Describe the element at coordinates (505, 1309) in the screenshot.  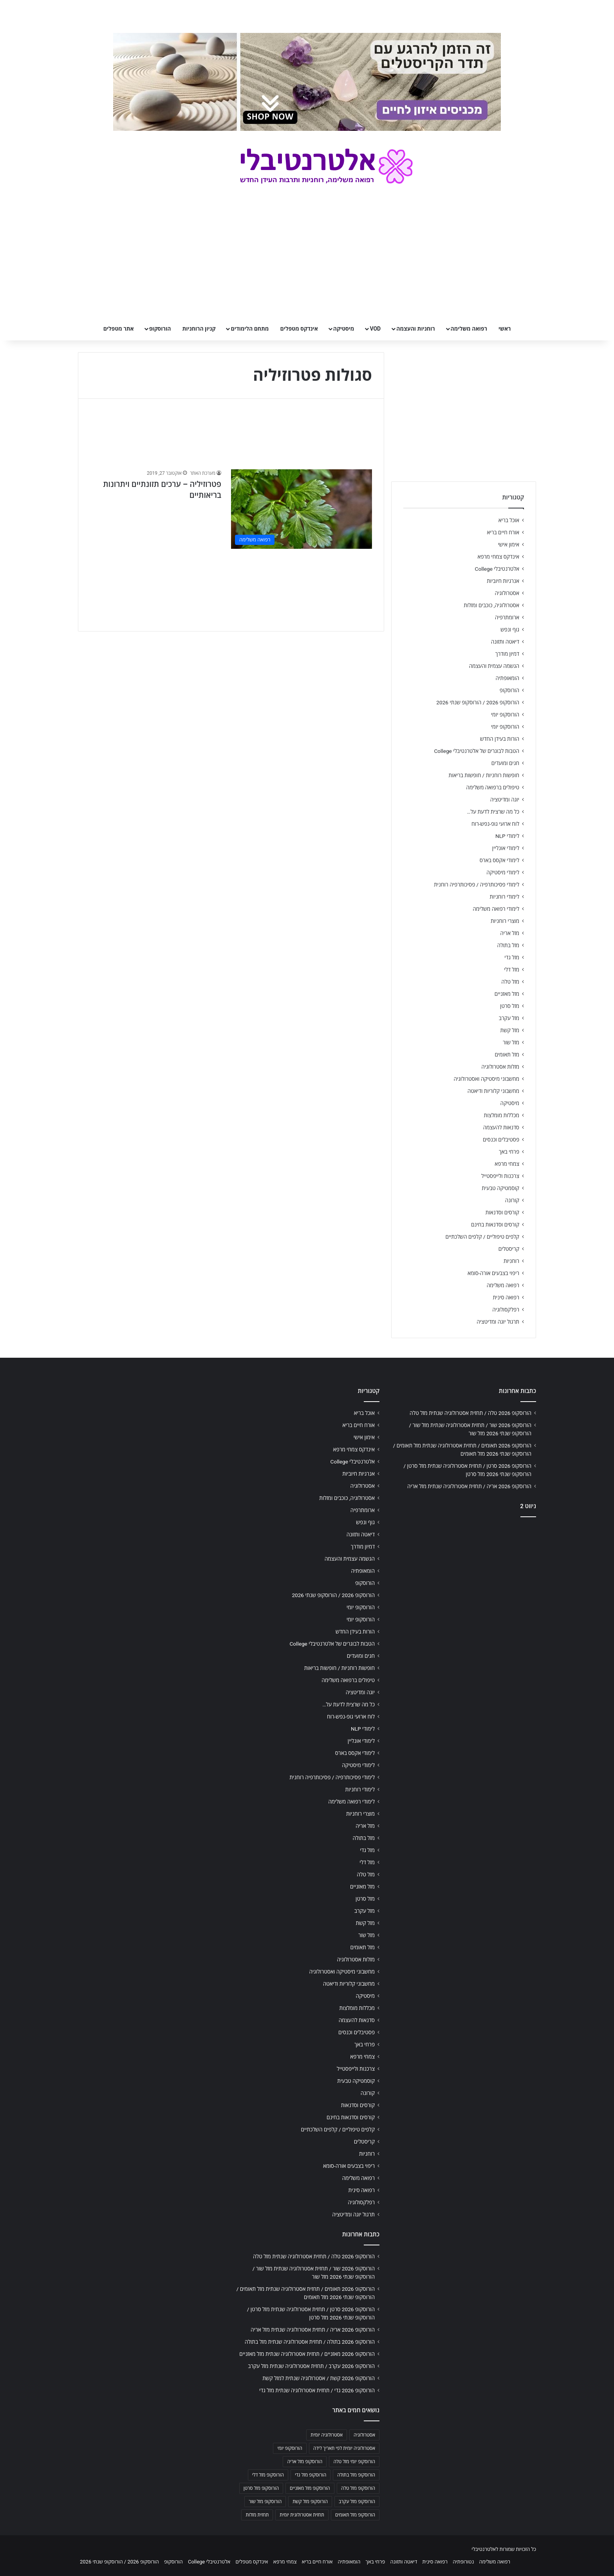
I see `רפלקסולוגיה` at that location.